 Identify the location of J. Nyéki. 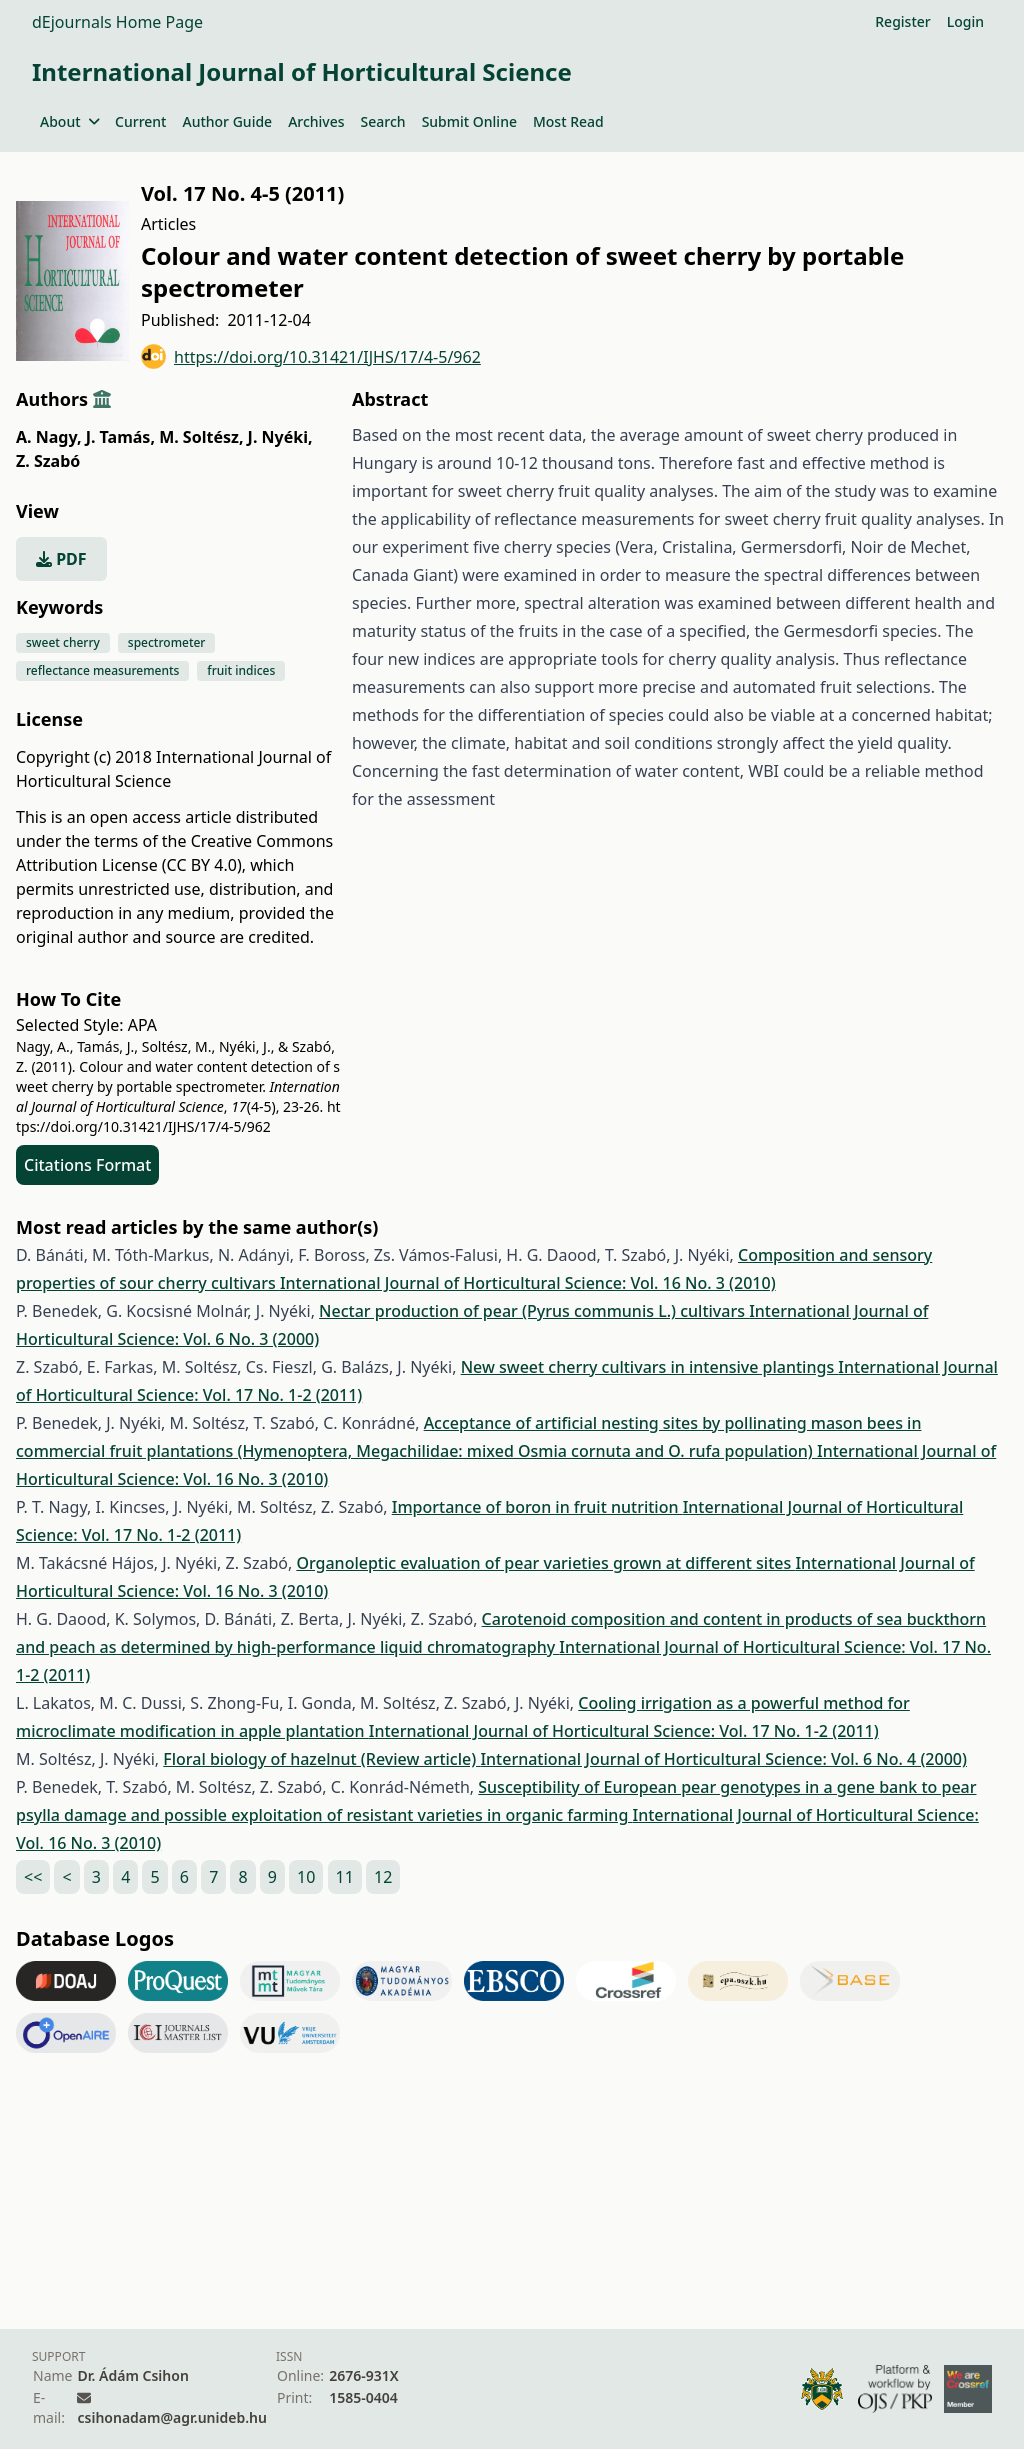
(280, 437).